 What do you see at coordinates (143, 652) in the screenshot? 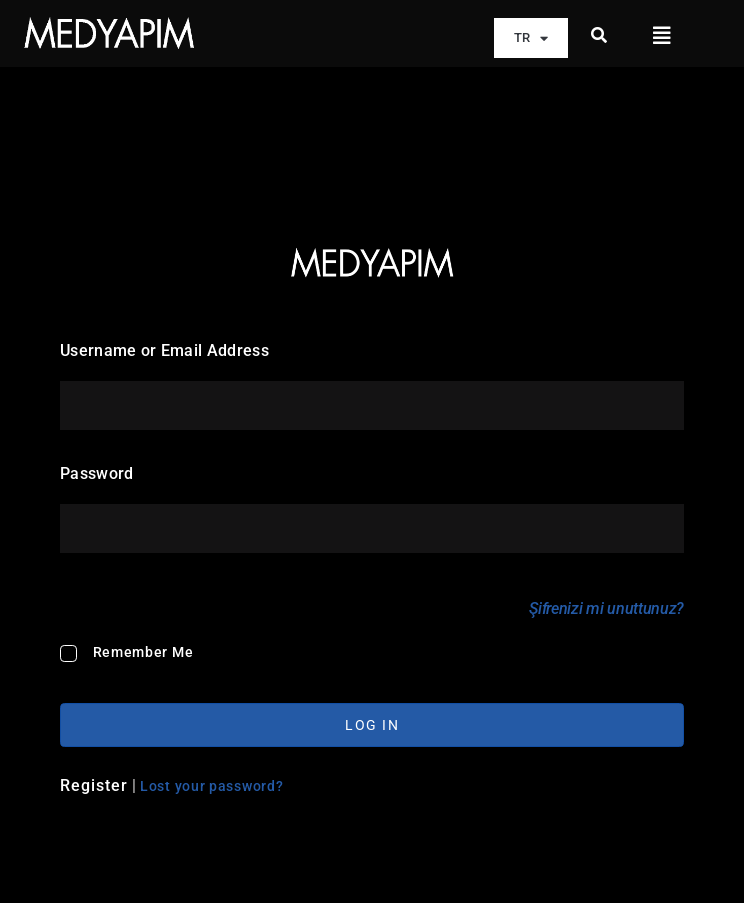
I see `Remember Me` at bounding box center [143, 652].